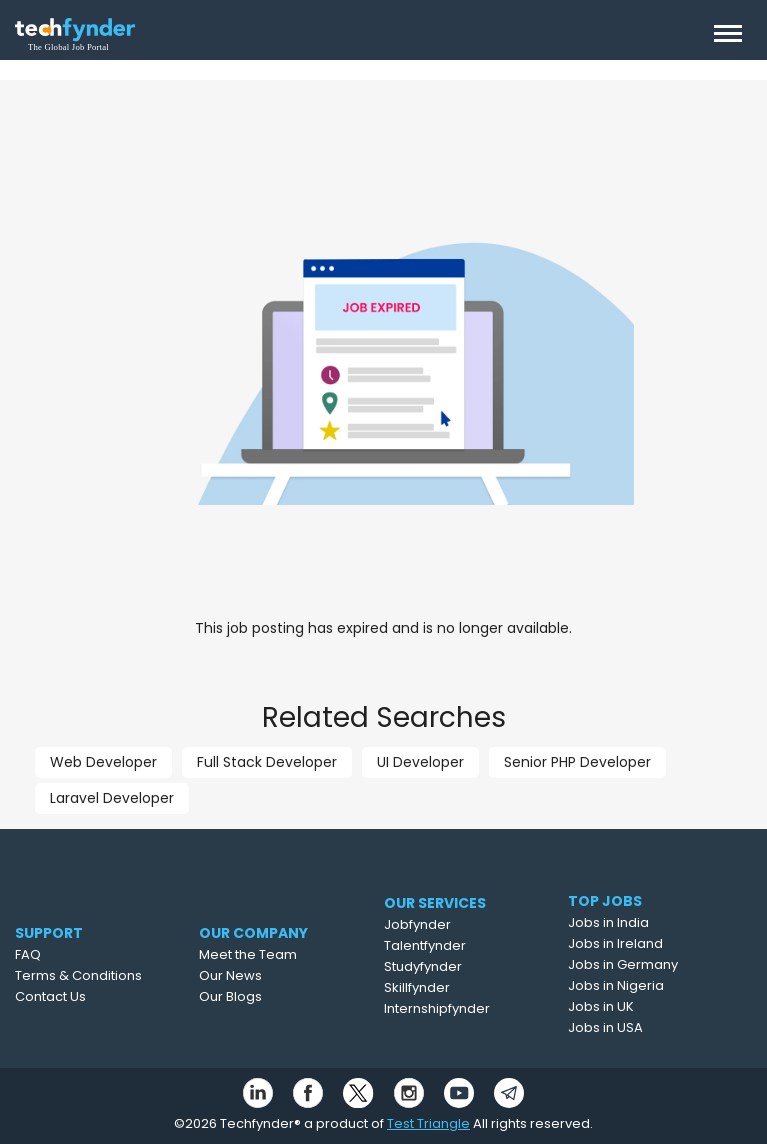  Describe the element at coordinates (267, 762) in the screenshot. I see `Full Stack Developer` at that location.